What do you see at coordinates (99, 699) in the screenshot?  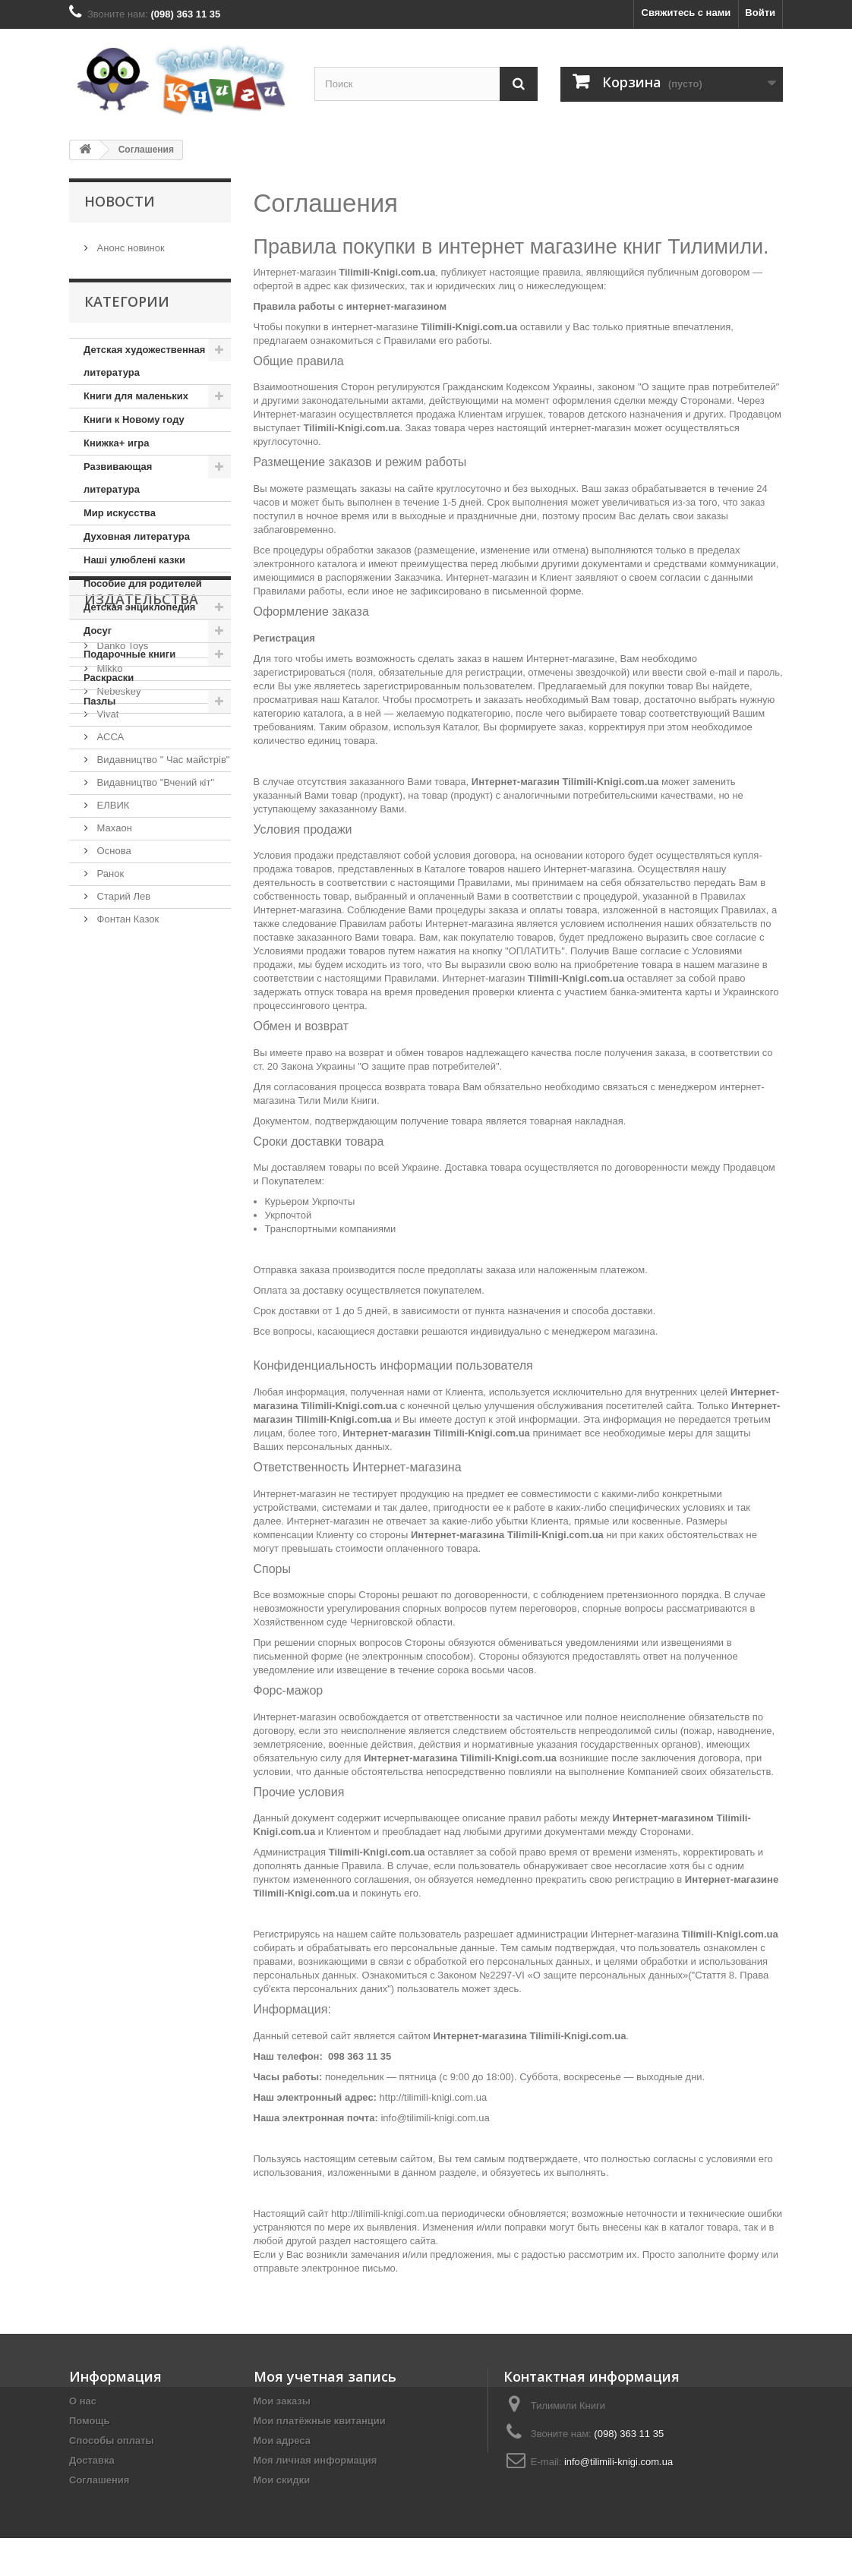 I see `Пазлы` at bounding box center [99, 699].